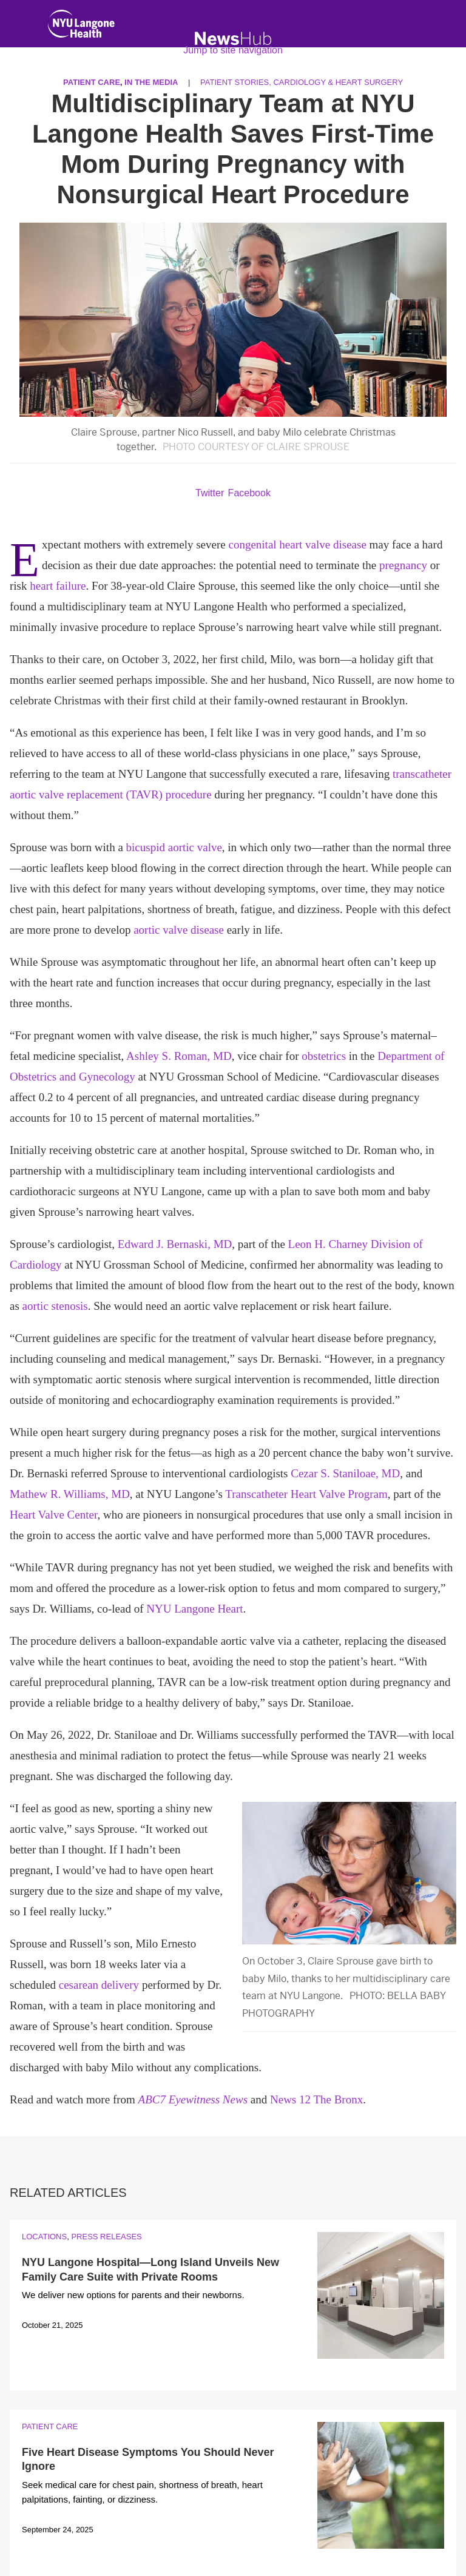 The height and width of the screenshot is (2576, 466). Describe the element at coordinates (81, 26) in the screenshot. I see `[NYU Langone Health Home]` at that location.